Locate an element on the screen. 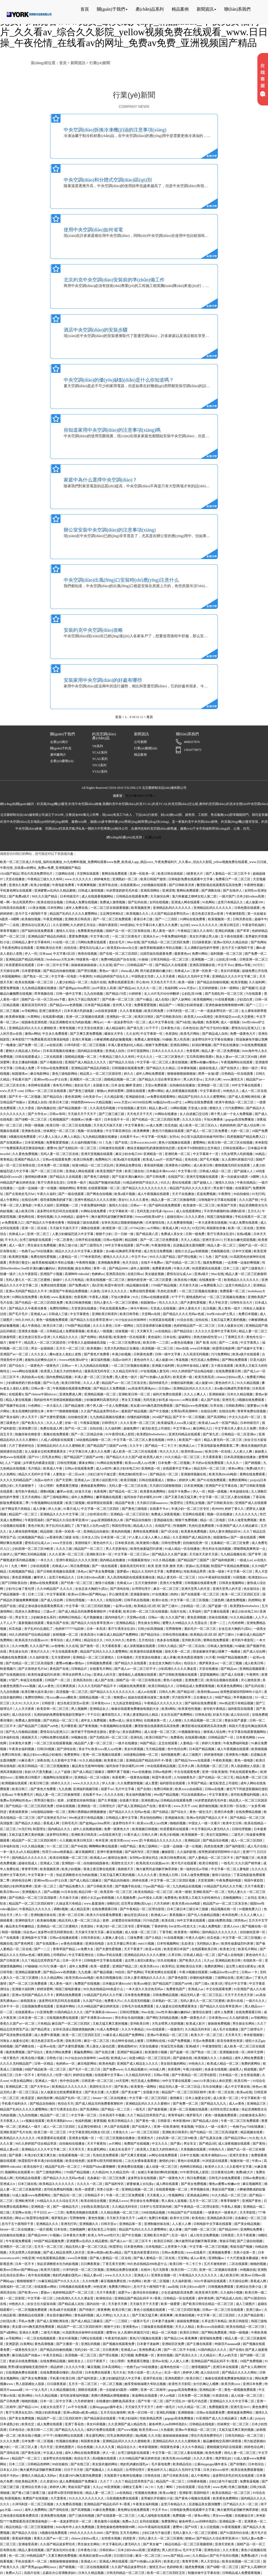  男人插女人逼视频 is located at coordinates (174, 2201).